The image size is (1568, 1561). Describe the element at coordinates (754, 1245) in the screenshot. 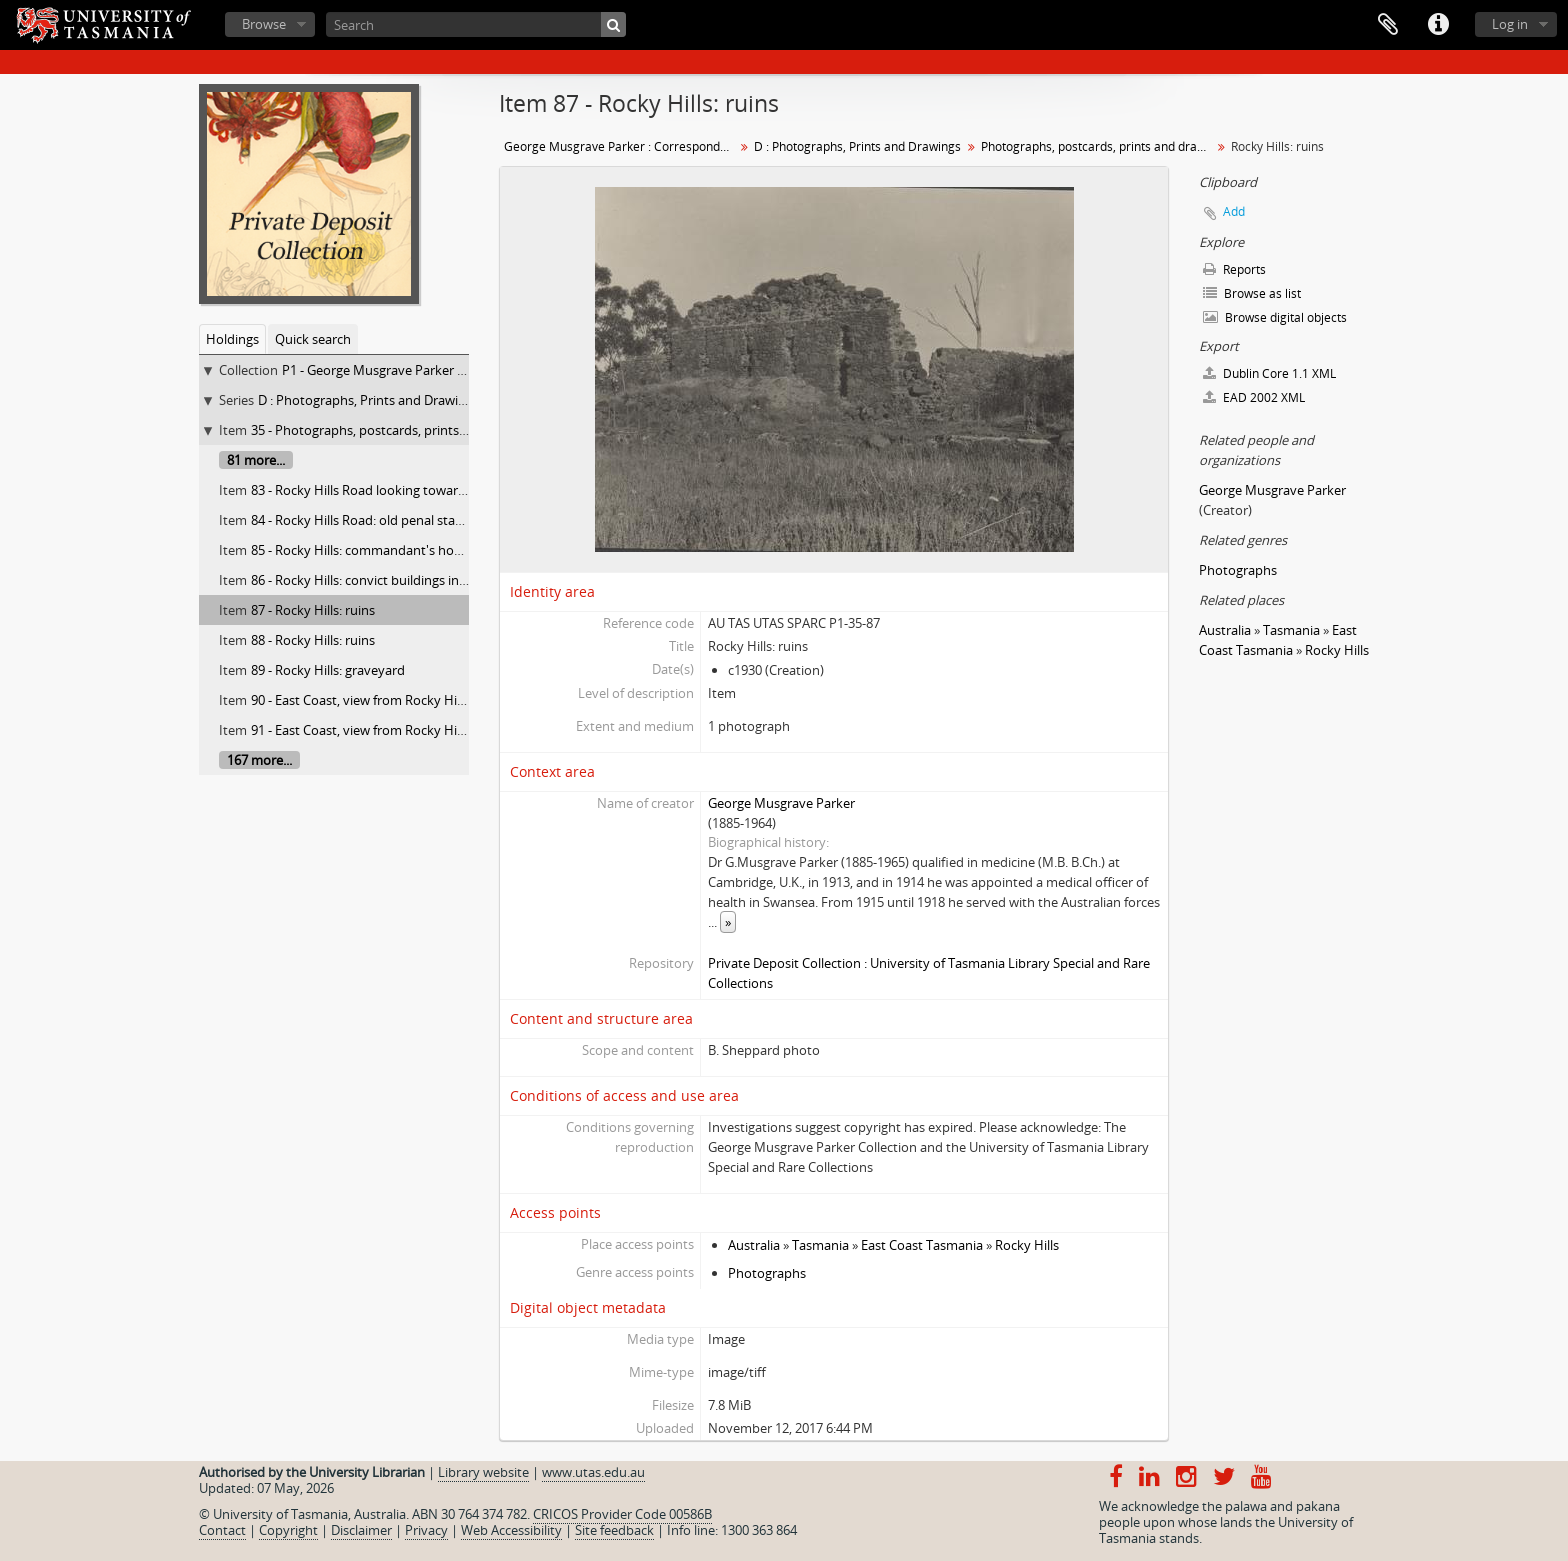

I see `Australia` at that location.